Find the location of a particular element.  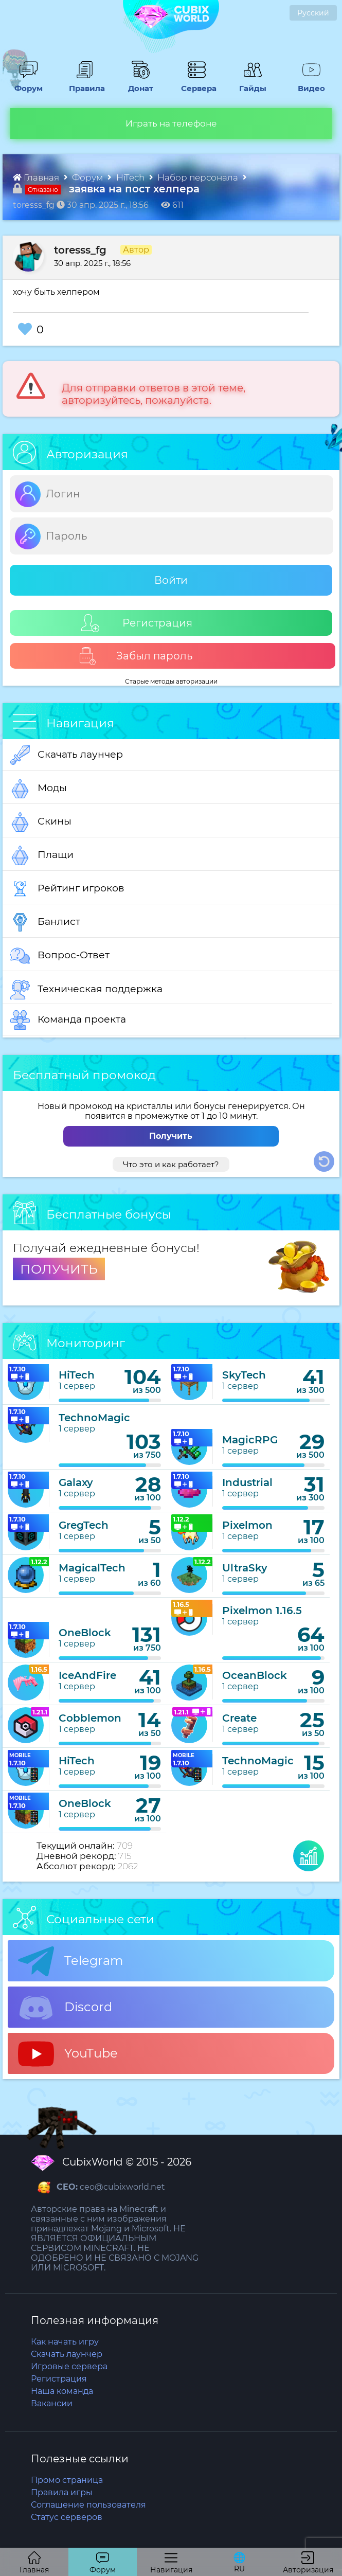

Войти is located at coordinates (171, 580).